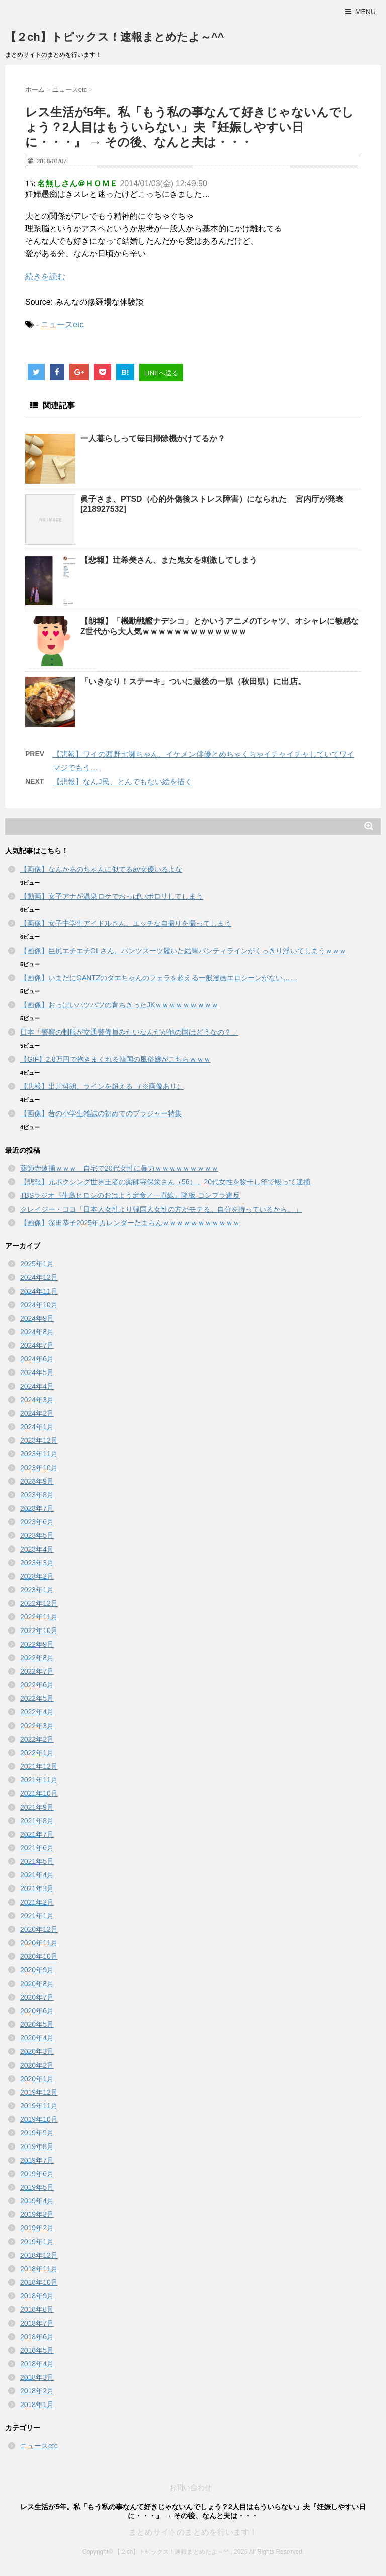 The image size is (386, 2576). I want to click on 2020年7月, so click(37, 1997).